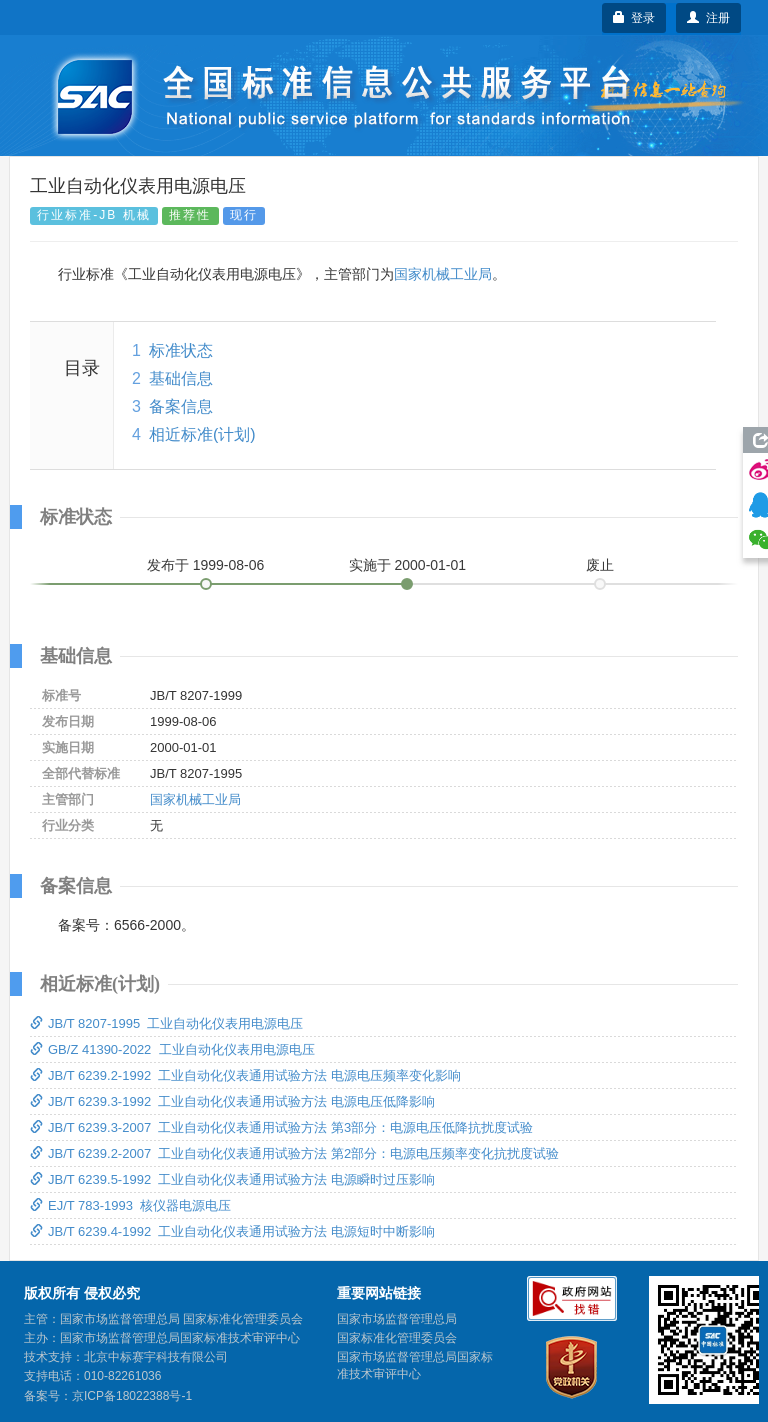  I want to click on 相近标准(计划), so click(202, 434).